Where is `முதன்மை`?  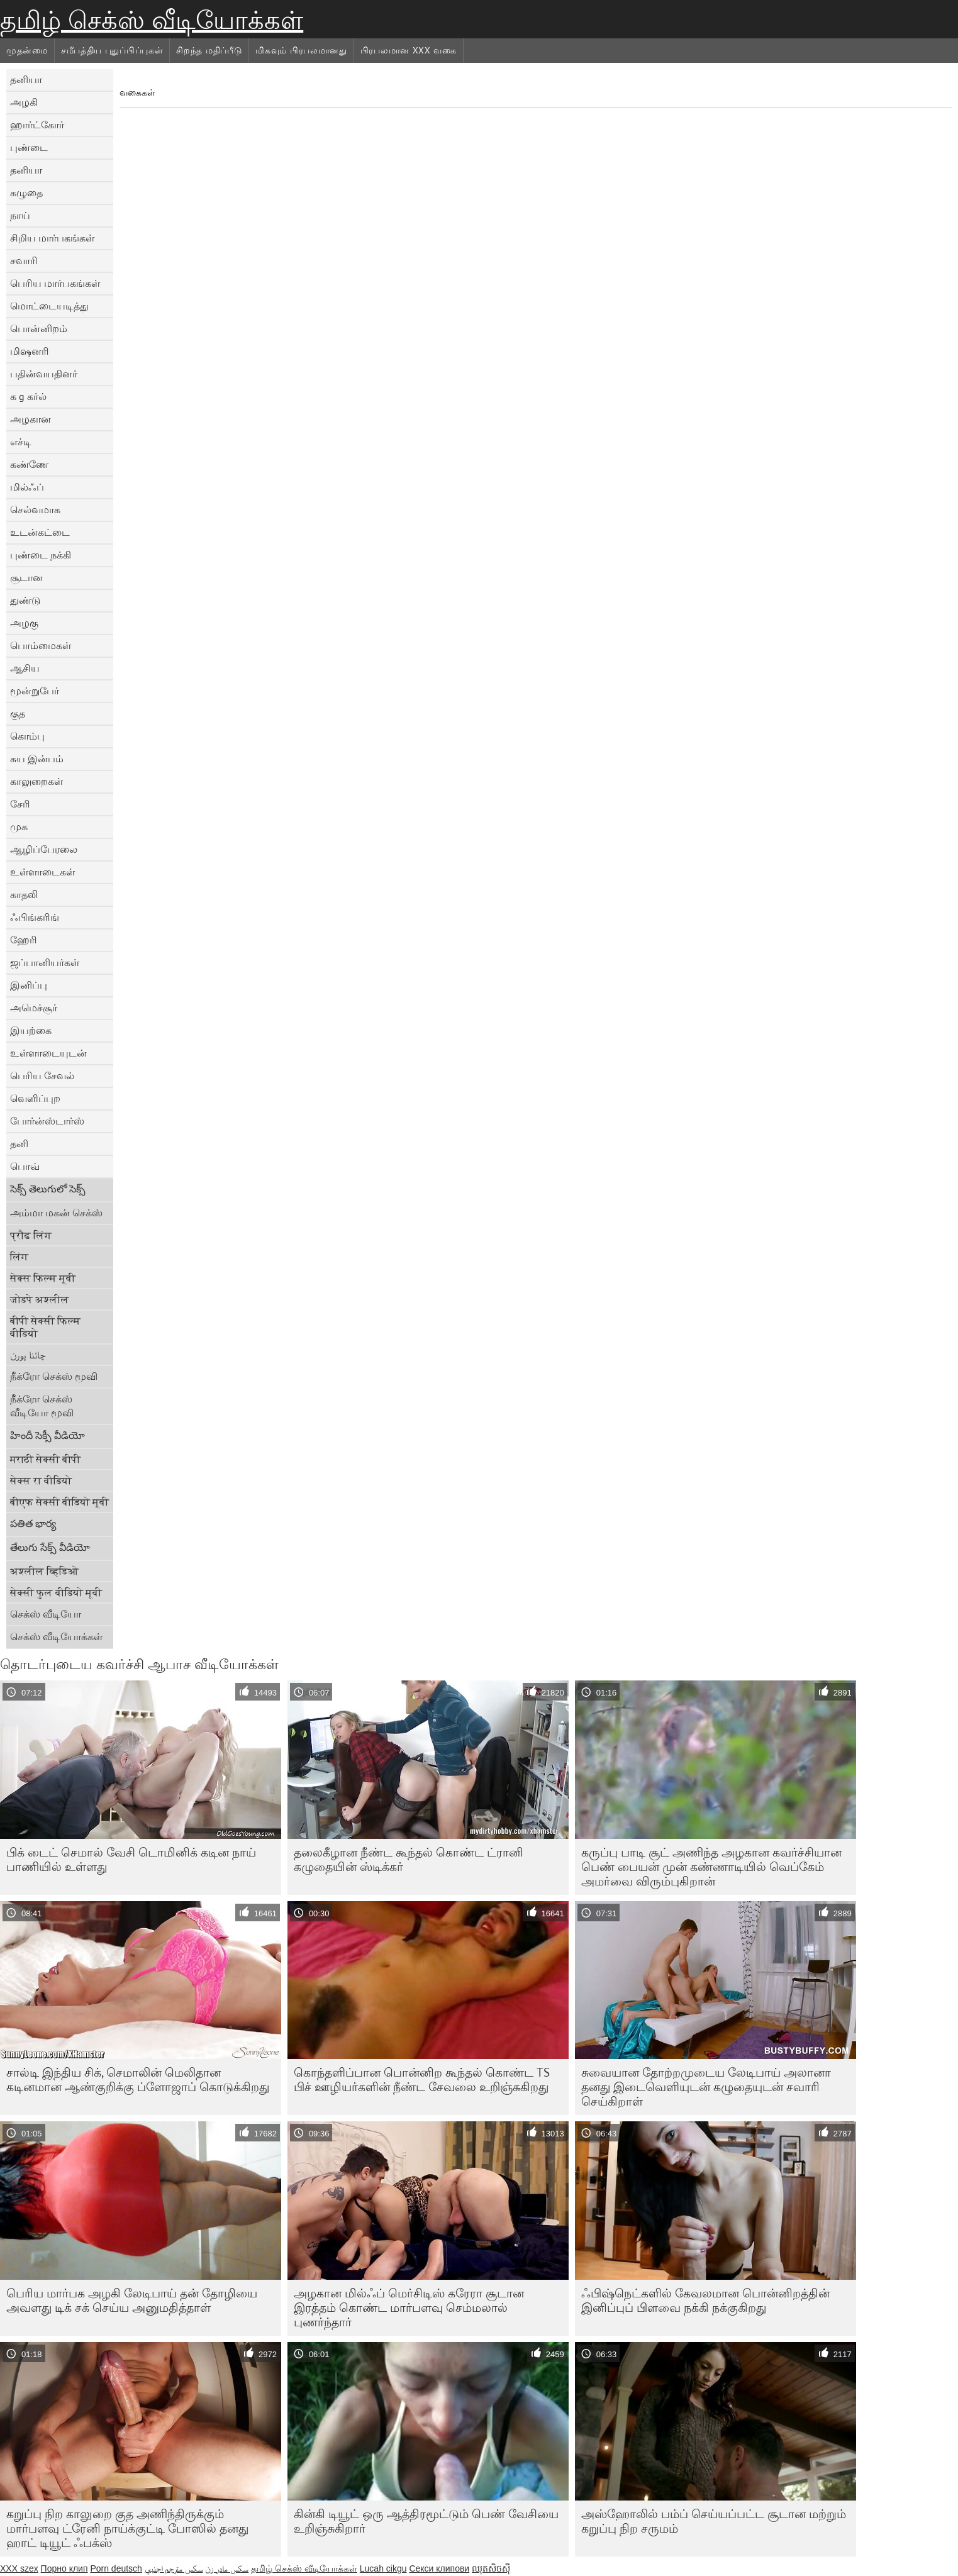 முதன்மை is located at coordinates (27, 50).